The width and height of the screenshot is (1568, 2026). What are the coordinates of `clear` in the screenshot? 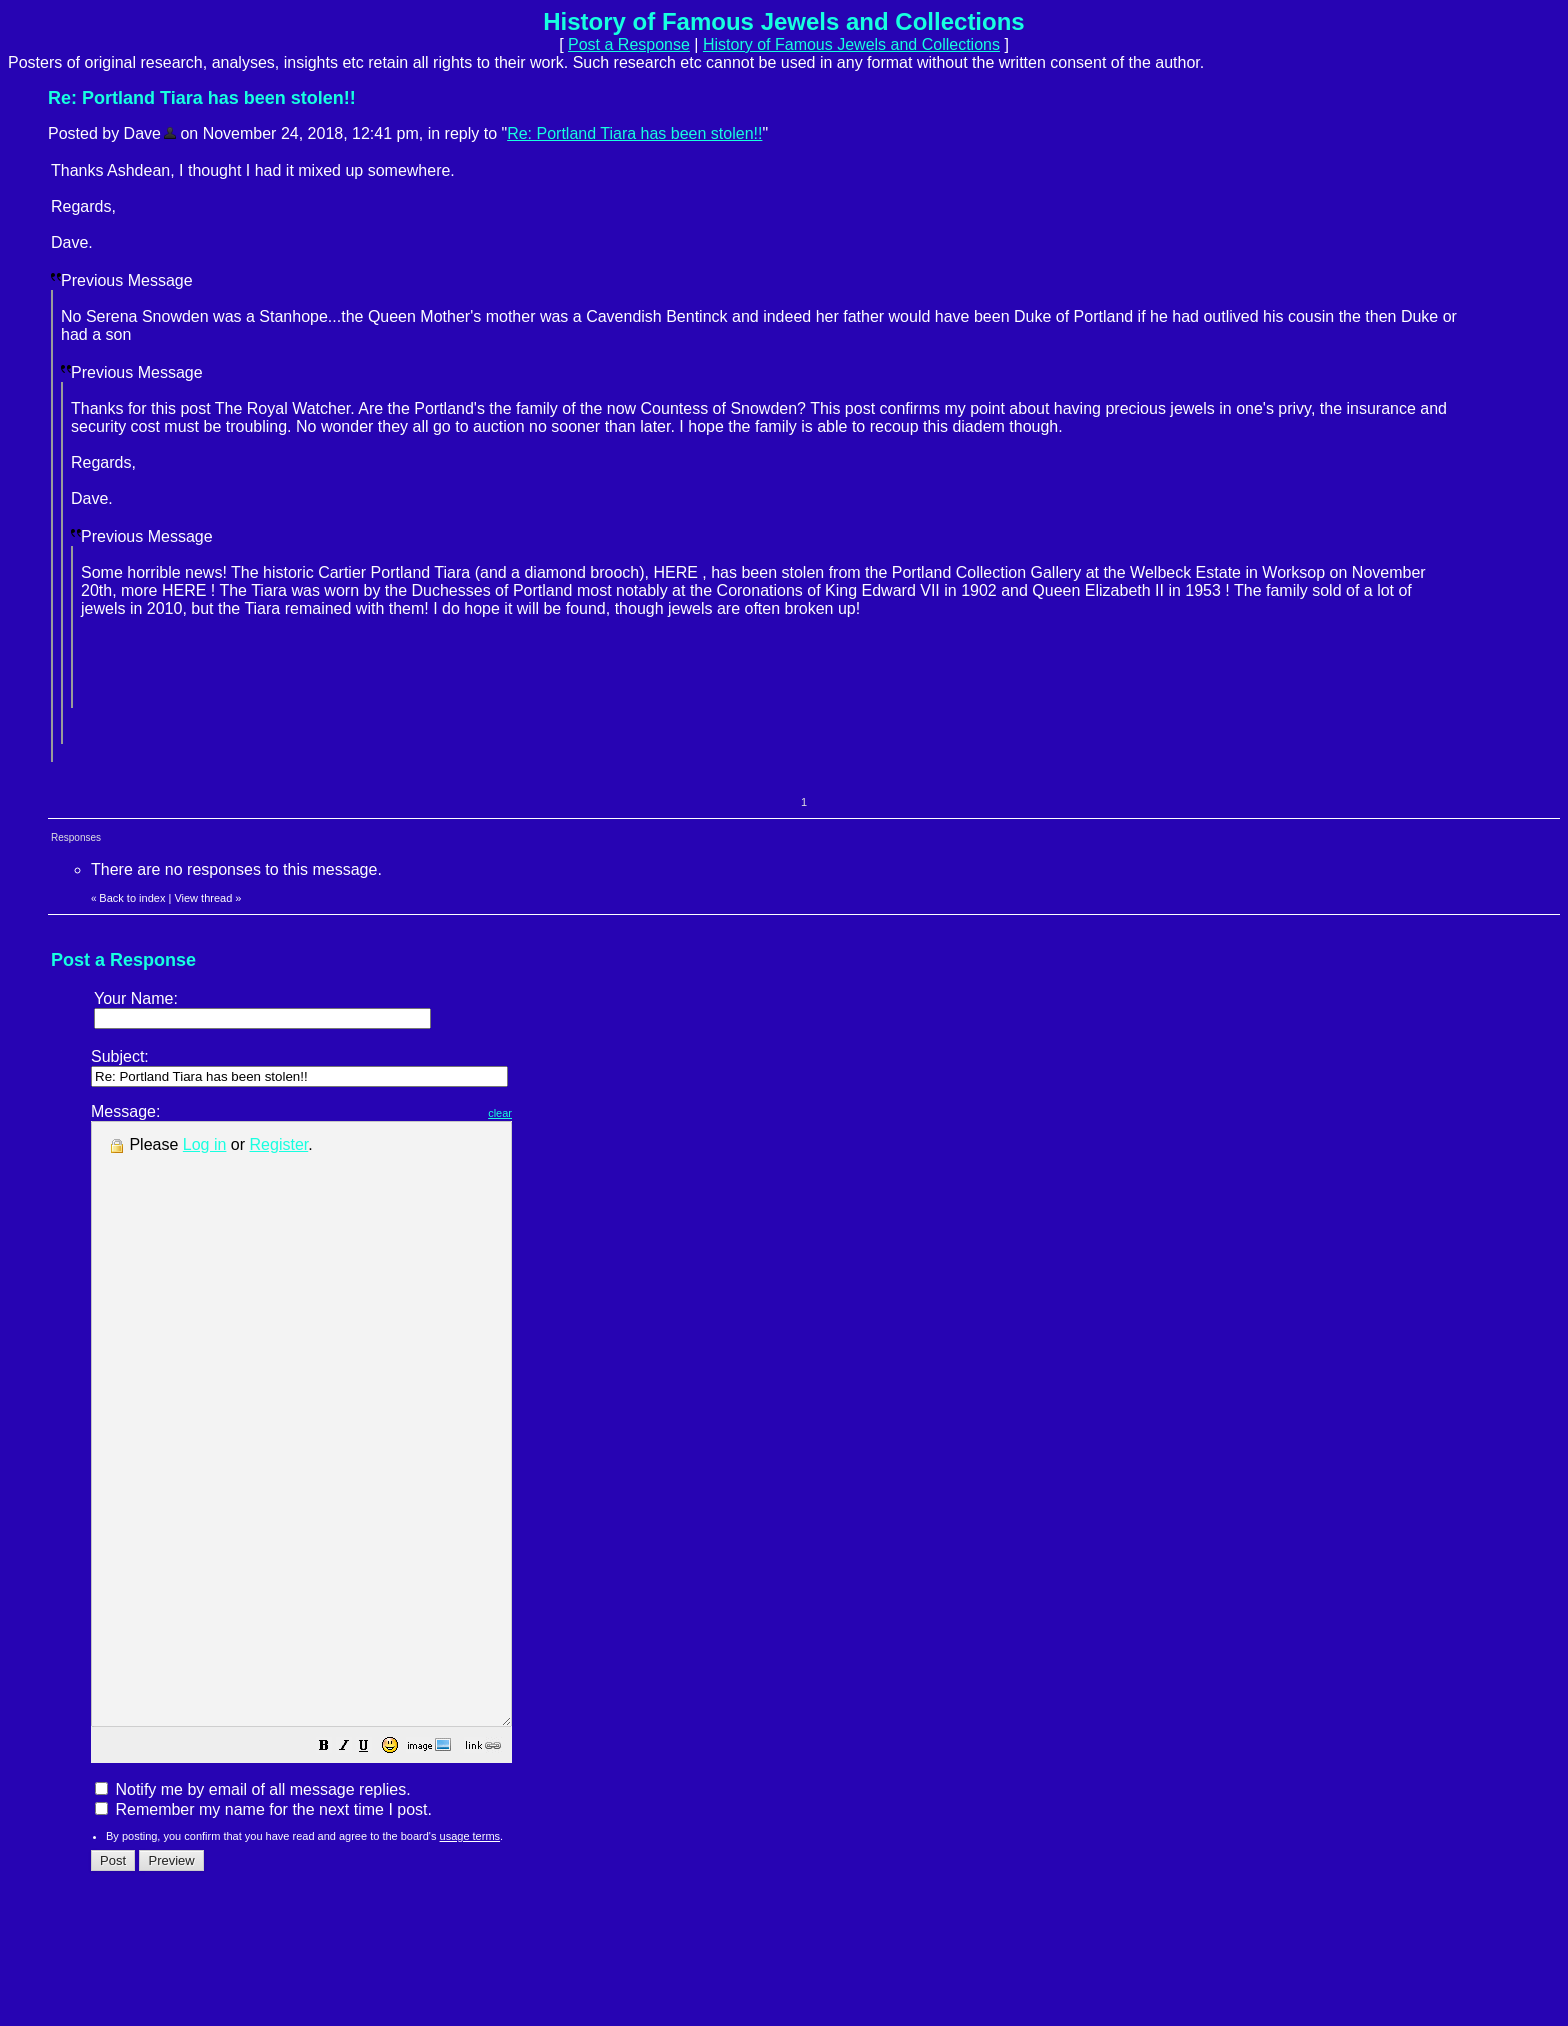 It's located at (550, 1113).